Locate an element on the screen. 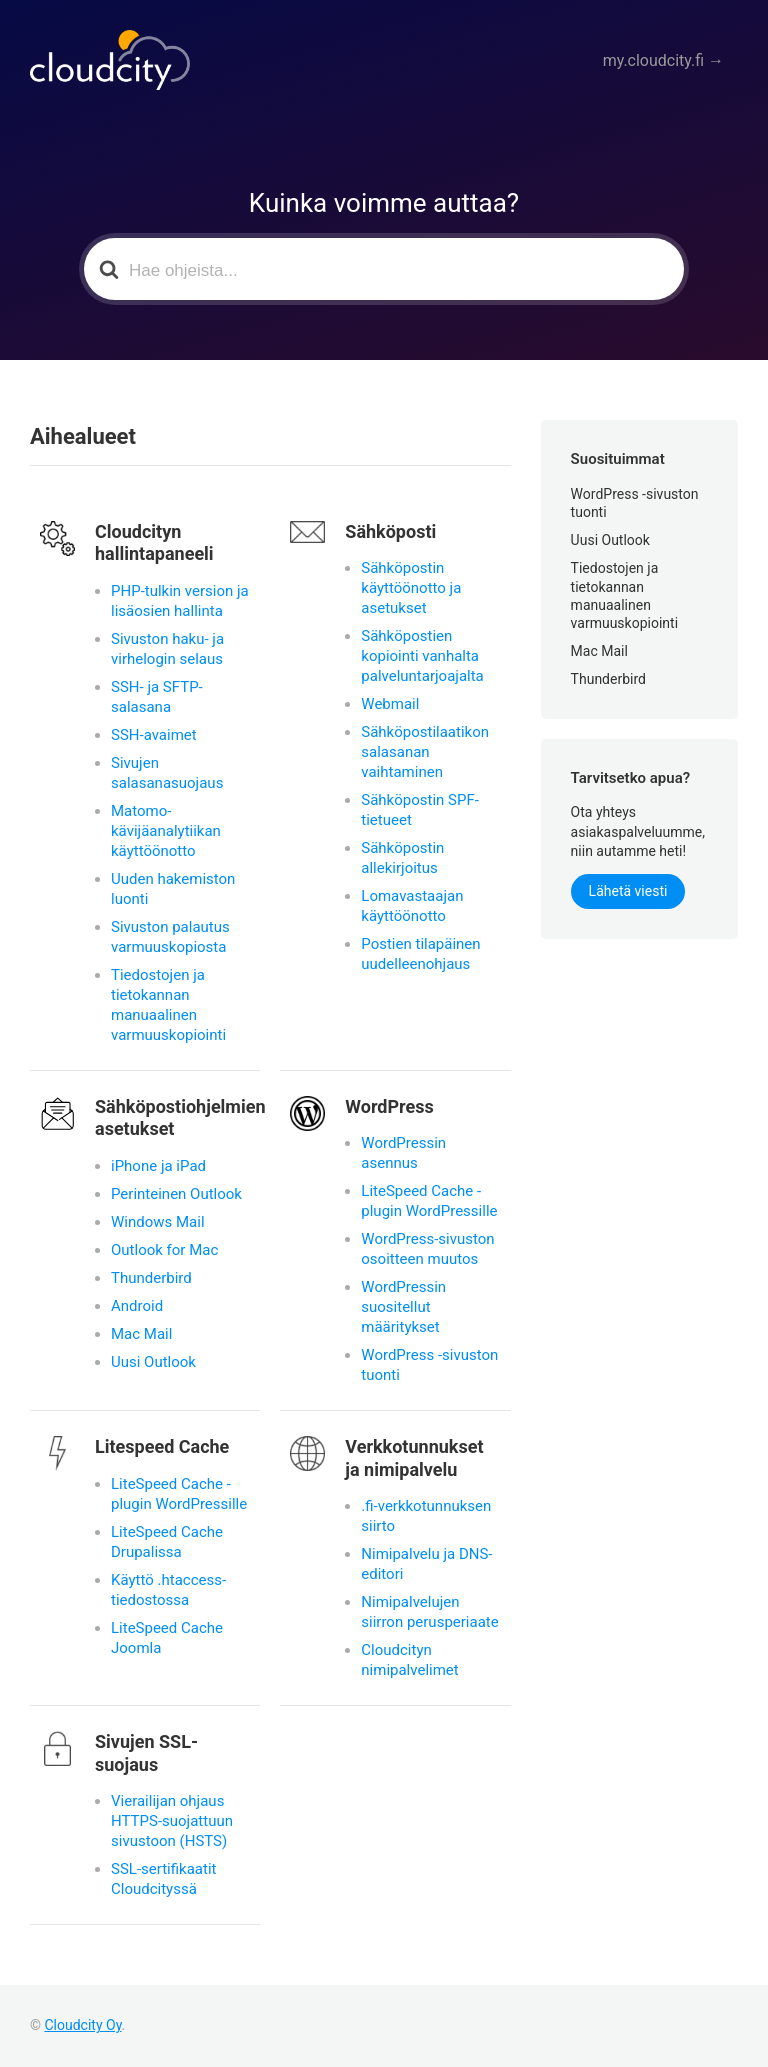 The height and width of the screenshot is (2067, 768). Tiedostojen ja tietokannan manuaalinen varmuuskopiointi is located at coordinates (168, 1005).